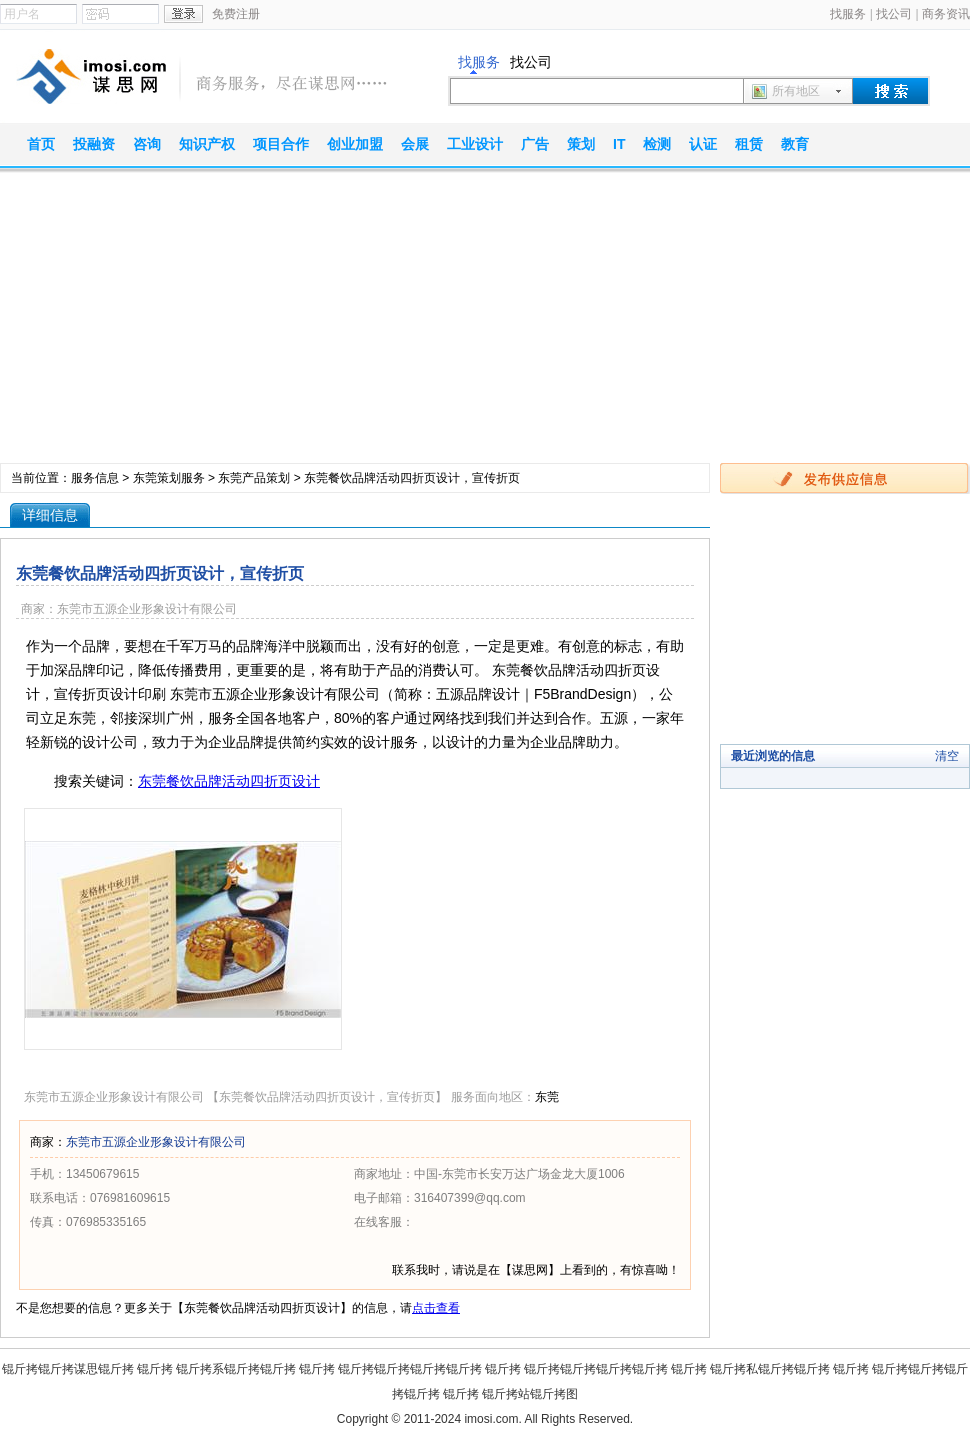 This screenshot has height=1442, width=970. What do you see at coordinates (749, 144) in the screenshot?
I see `租赁` at bounding box center [749, 144].